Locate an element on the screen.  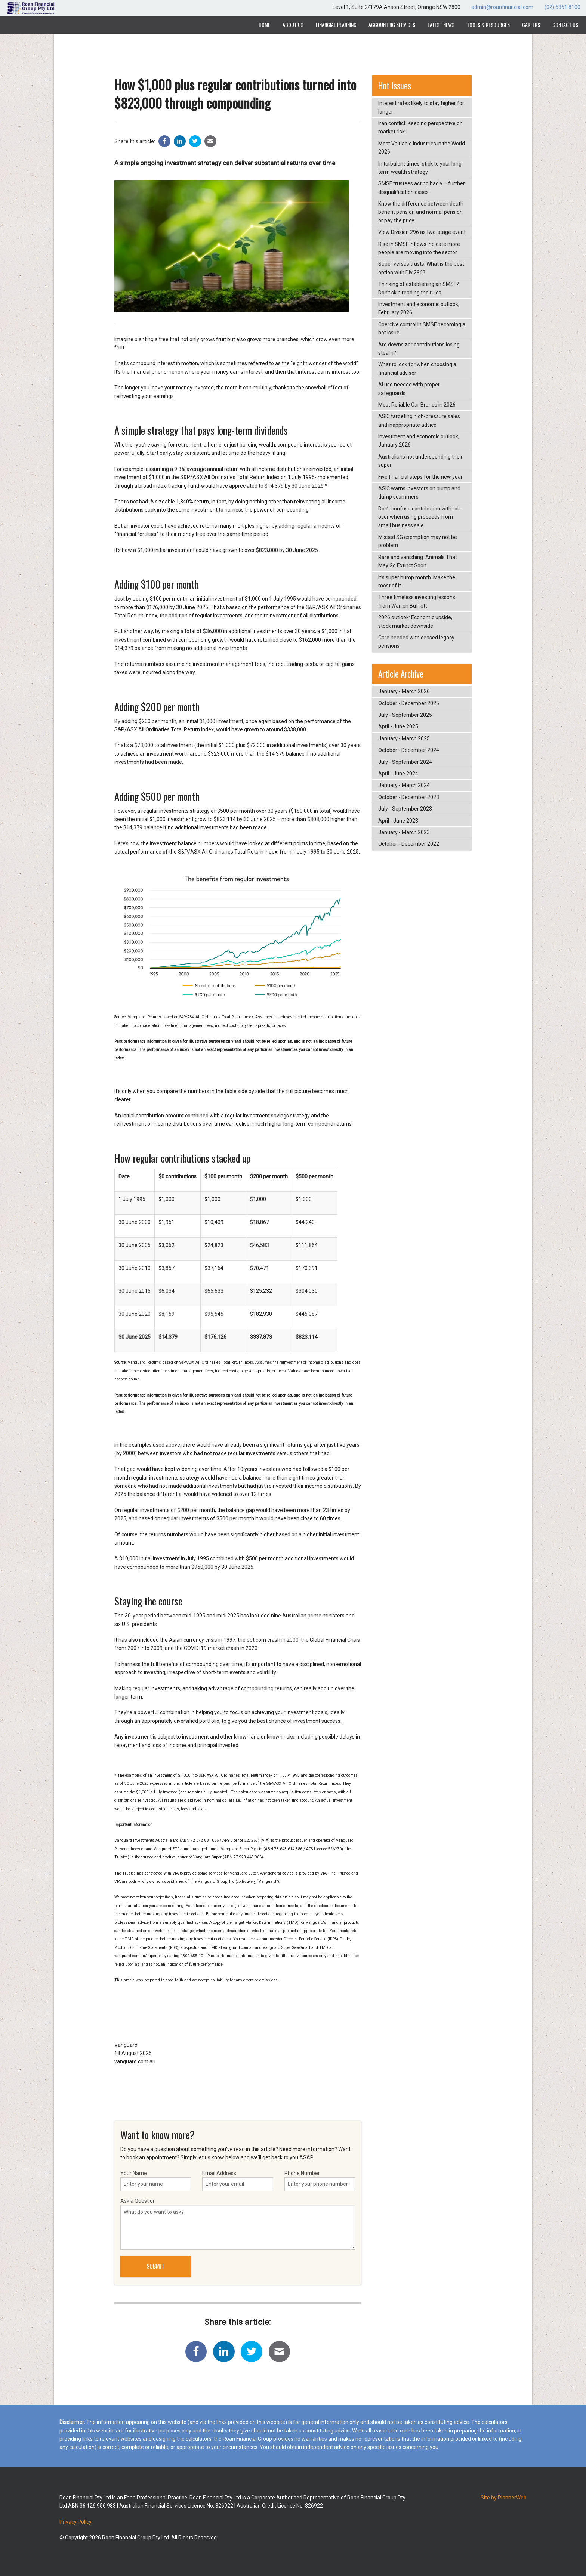
admin@roanfinancial.com is located at coordinates (502, 7).